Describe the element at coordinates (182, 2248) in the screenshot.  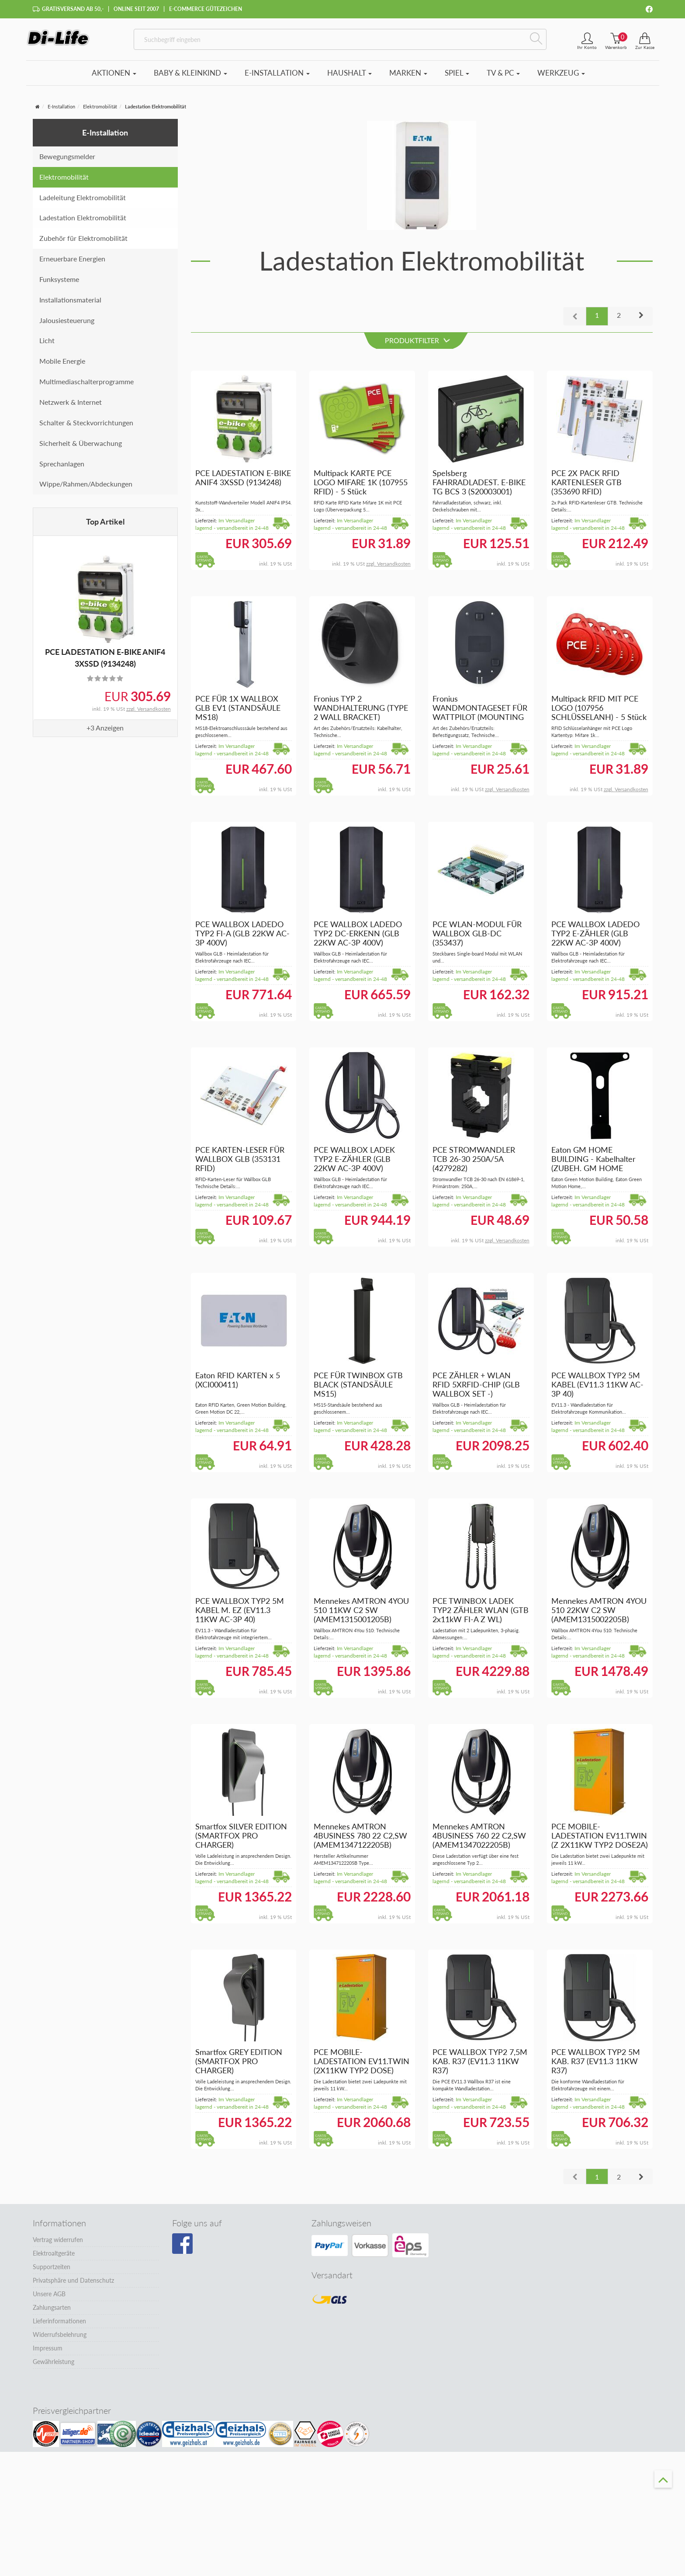
I see `[Besuchen Sie unsere Facebook-Seite]` at that location.